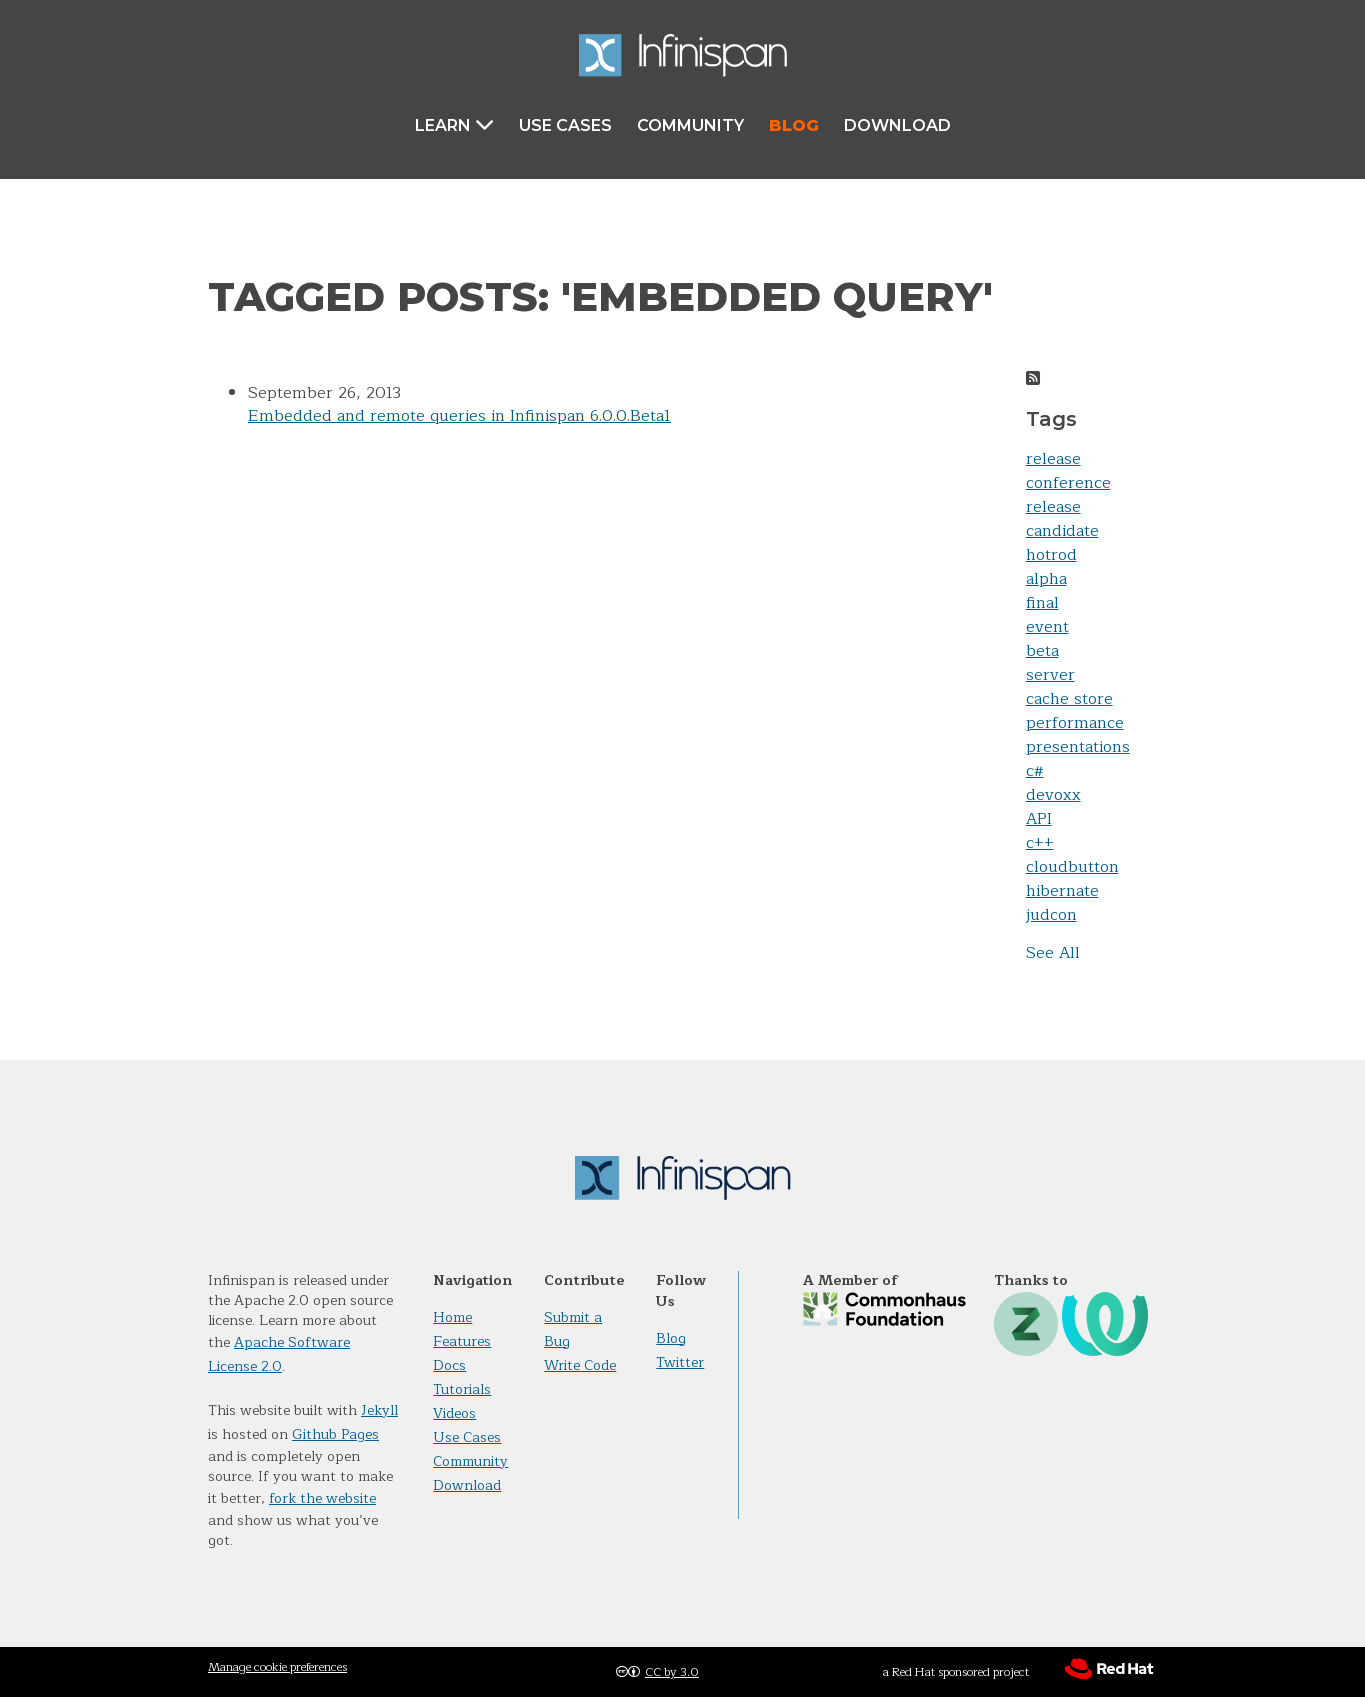 The width and height of the screenshot is (1365, 1697). Describe the element at coordinates (1046, 579) in the screenshot. I see `alpha` at that location.